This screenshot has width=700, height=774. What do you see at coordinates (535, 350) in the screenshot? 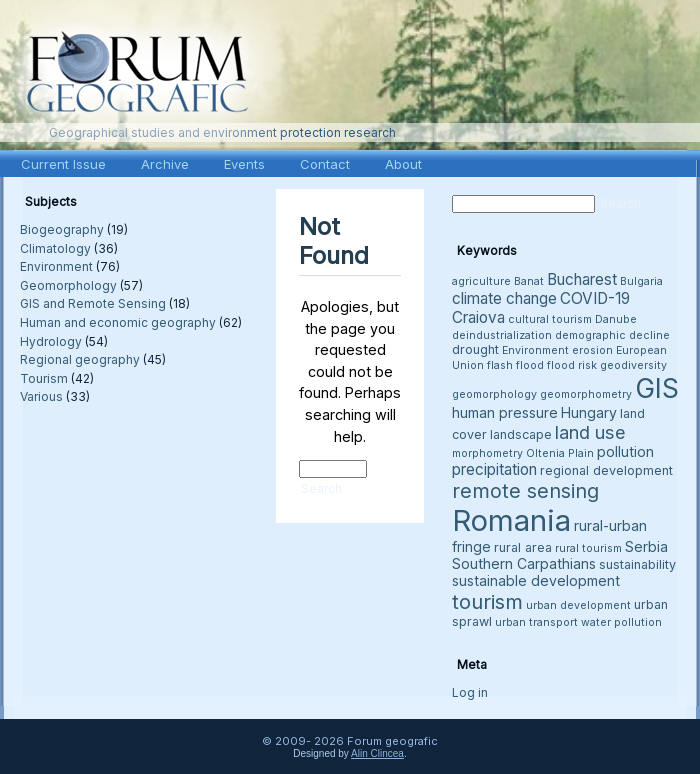
I see `Environment [Environment (3 items)]` at bounding box center [535, 350].